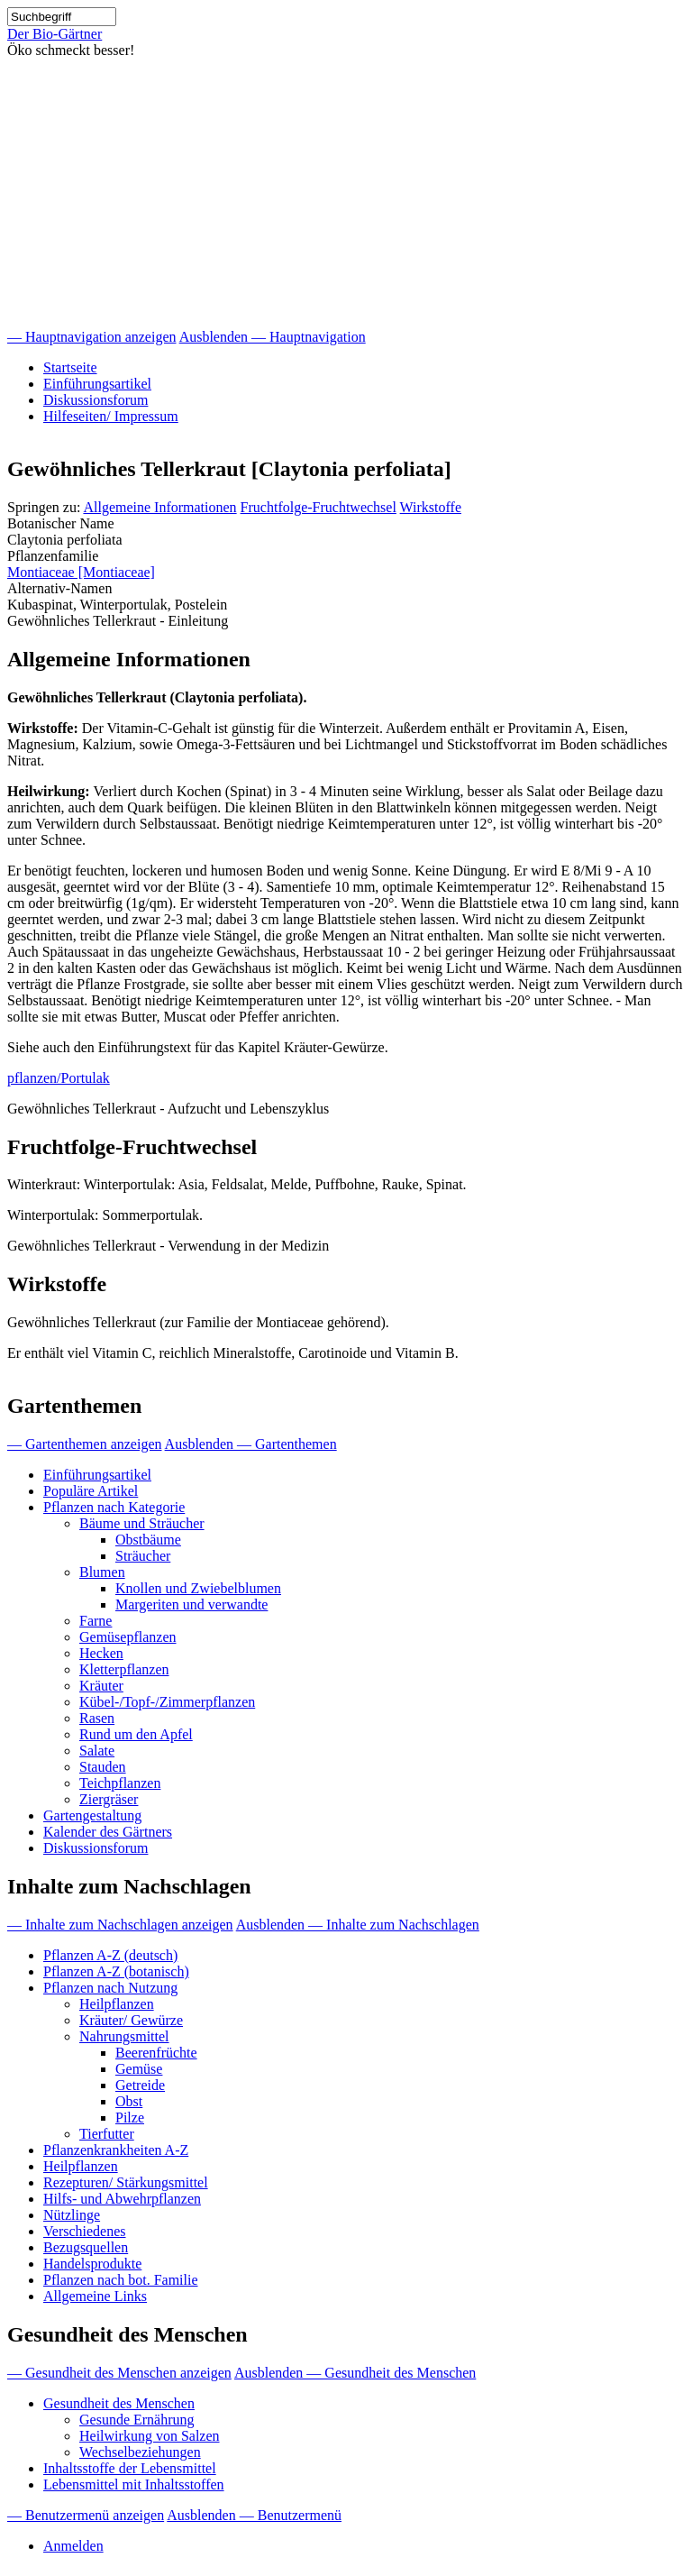 The height and width of the screenshot is (2576, 692). Describe the element at coordinates (116, 1971) in the screenshot. I see `Pflanzen A-Z (botanisch)` at that location.